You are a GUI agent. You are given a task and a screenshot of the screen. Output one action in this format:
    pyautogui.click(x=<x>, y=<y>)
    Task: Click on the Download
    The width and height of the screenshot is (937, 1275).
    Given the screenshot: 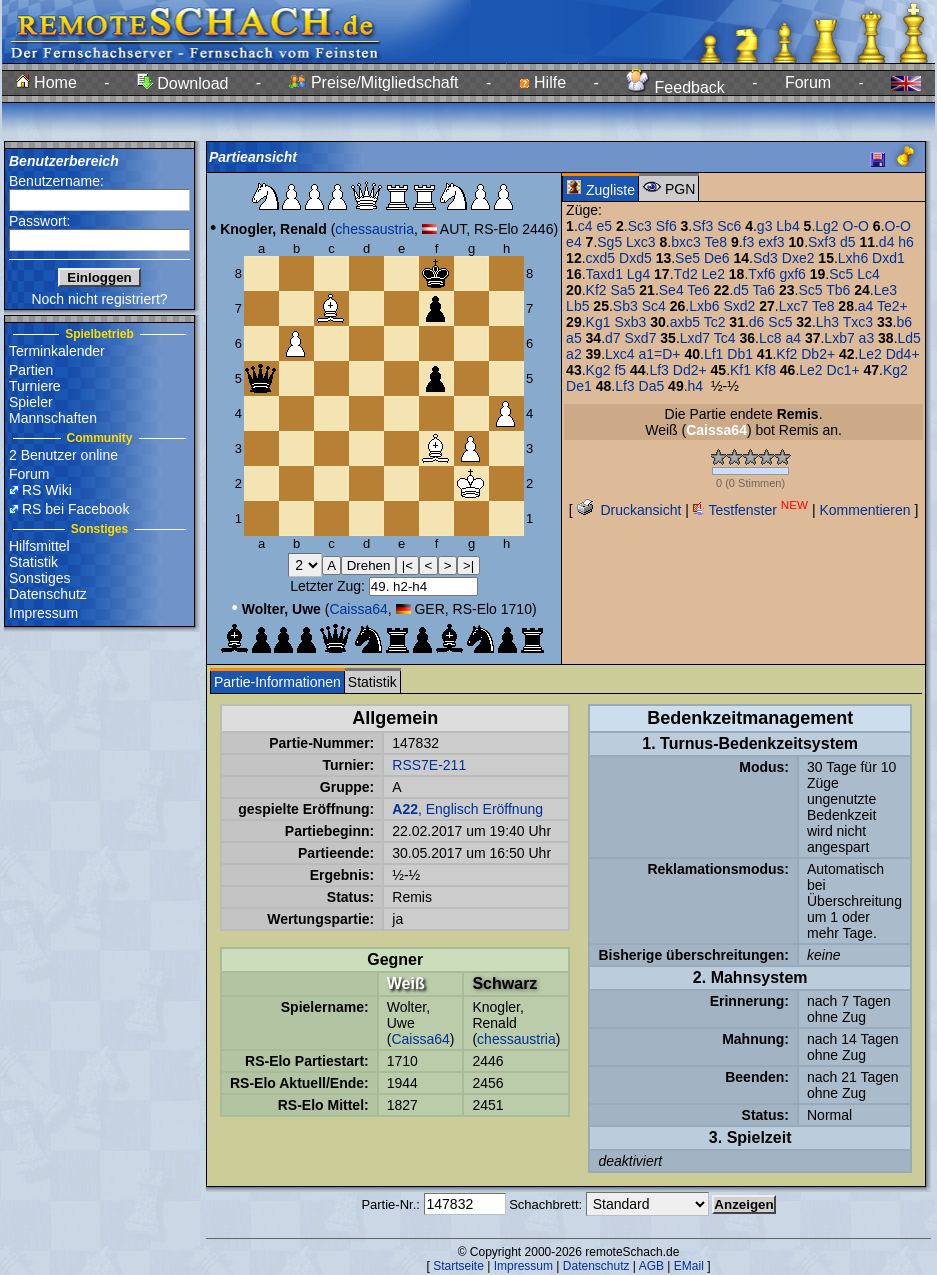 What is the action you would take?
    pyautogui.click(x=183, y=83)
    